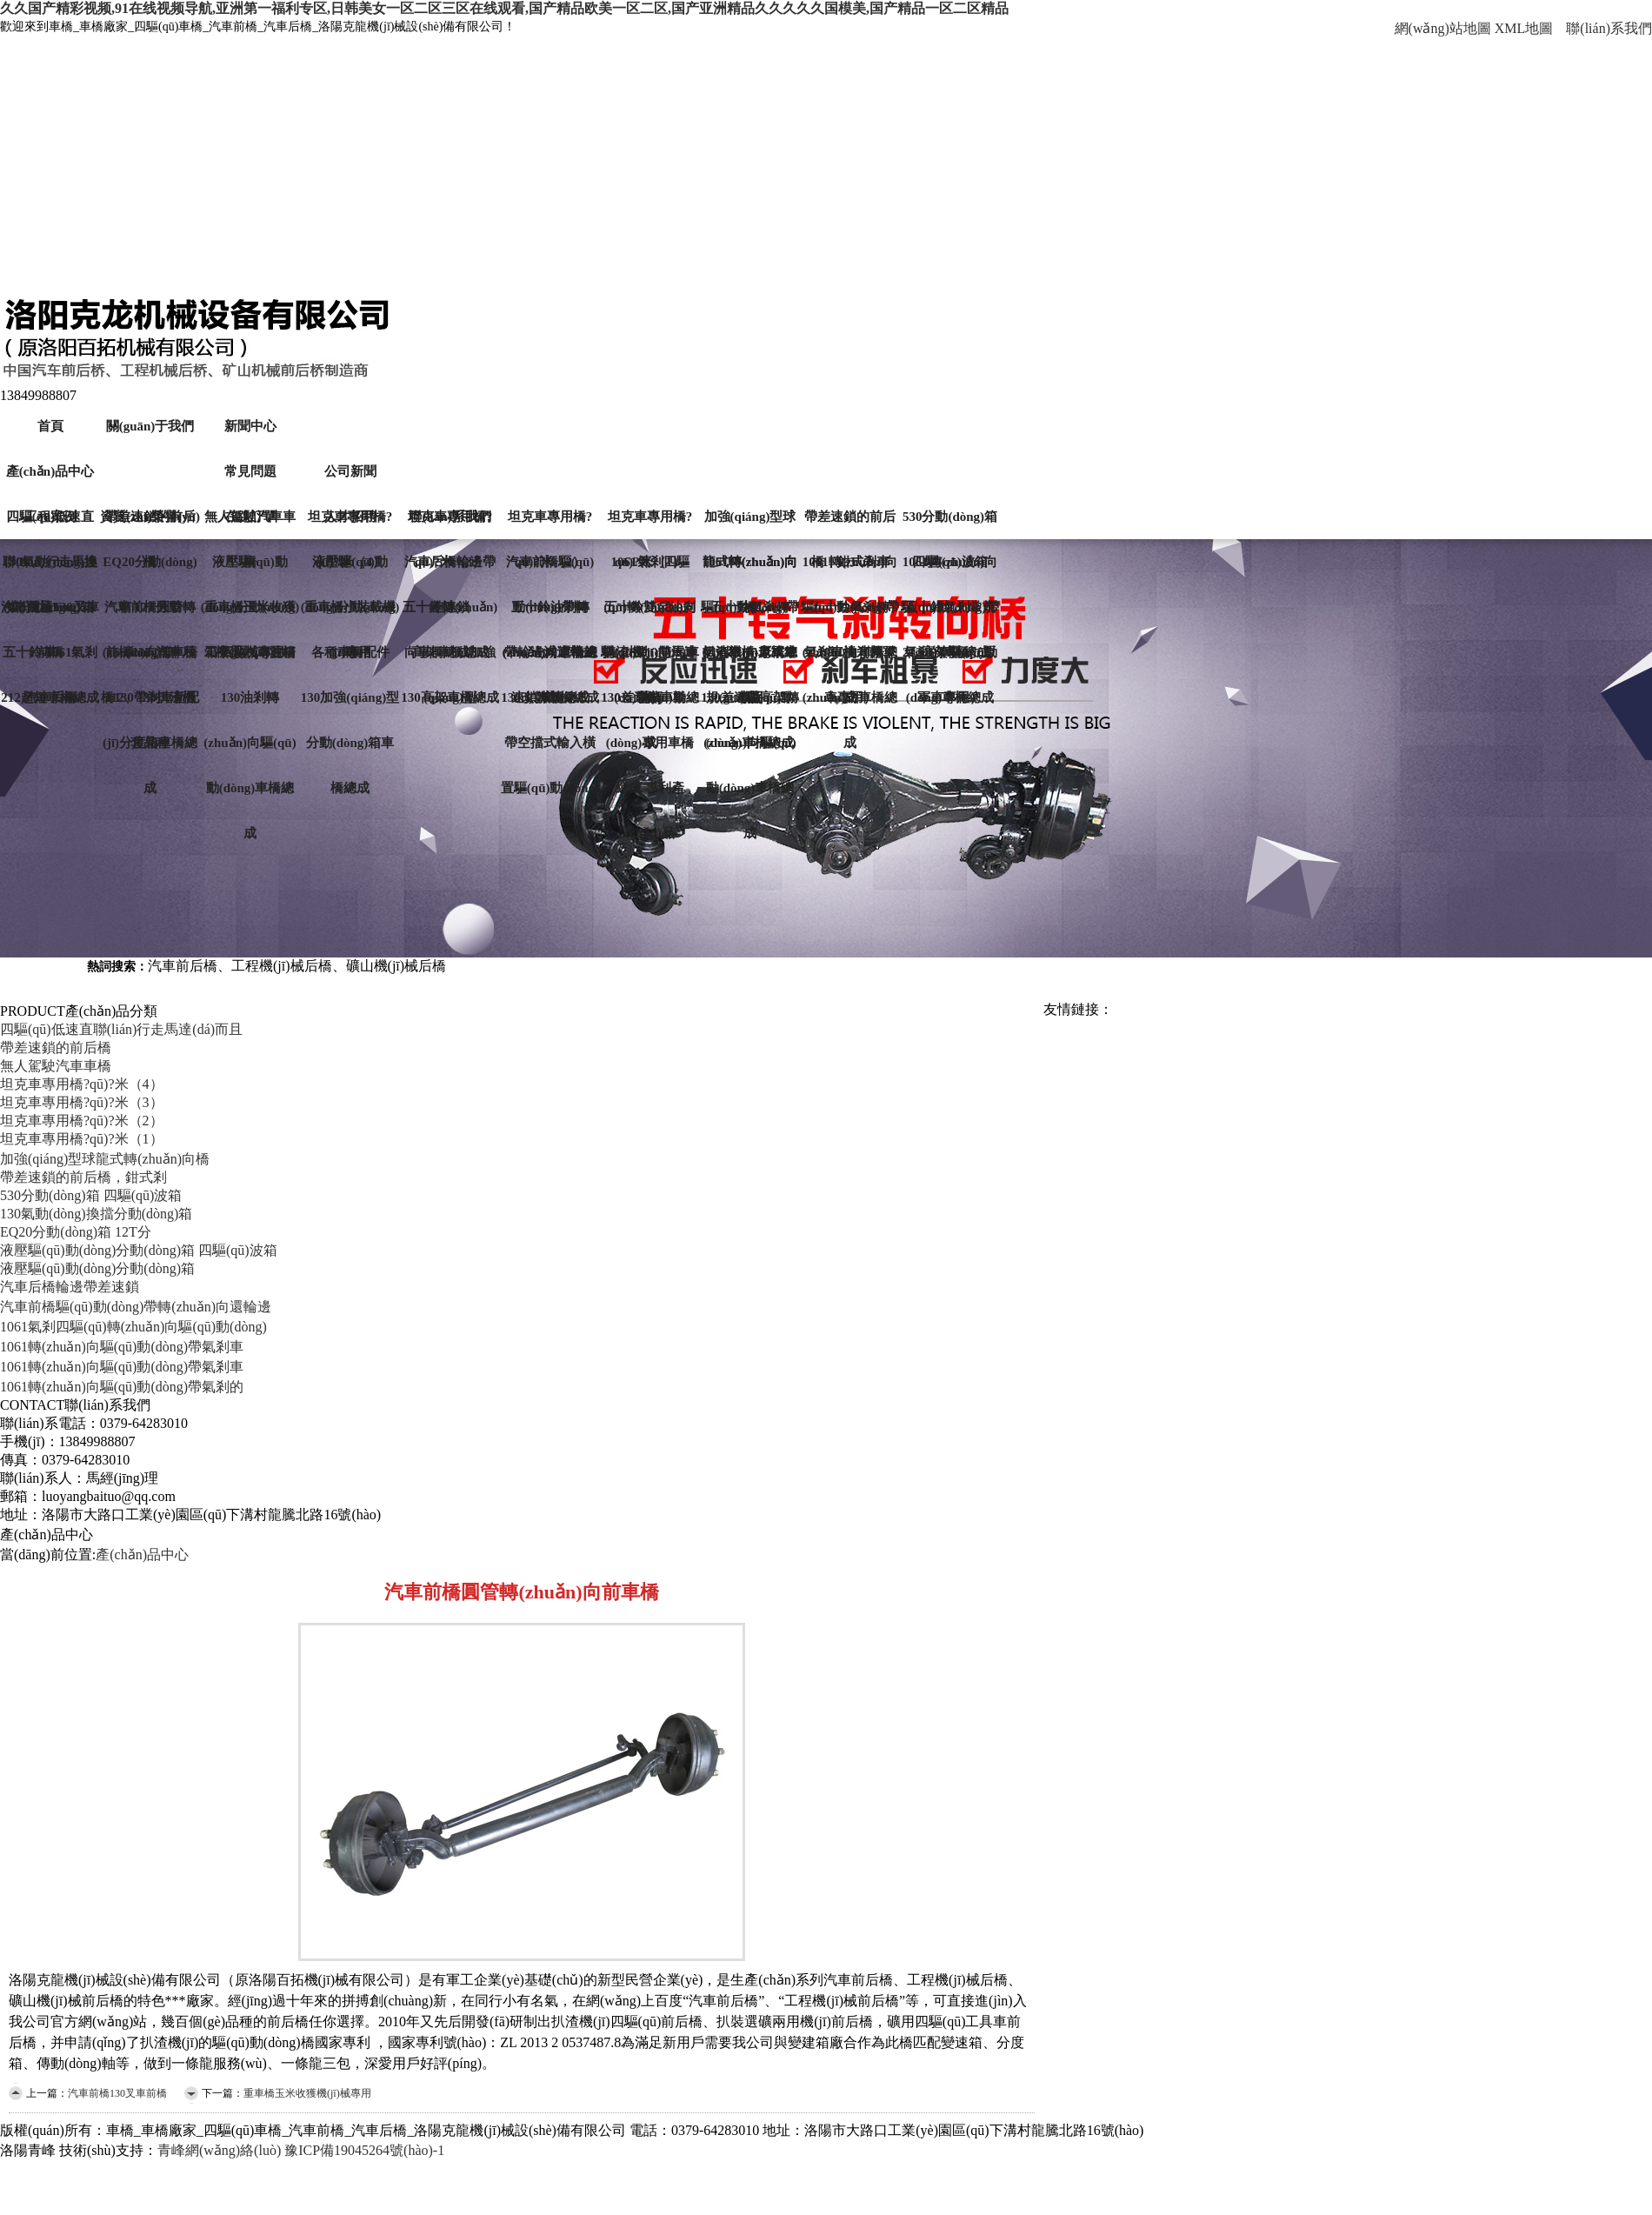 This screenshot has width=1652, height=2215. Describe the element at coordinates (150, 569) in the screenshot. I see `EQ20分動(dòng)箱 12T分動(dòng)箱` at that location.